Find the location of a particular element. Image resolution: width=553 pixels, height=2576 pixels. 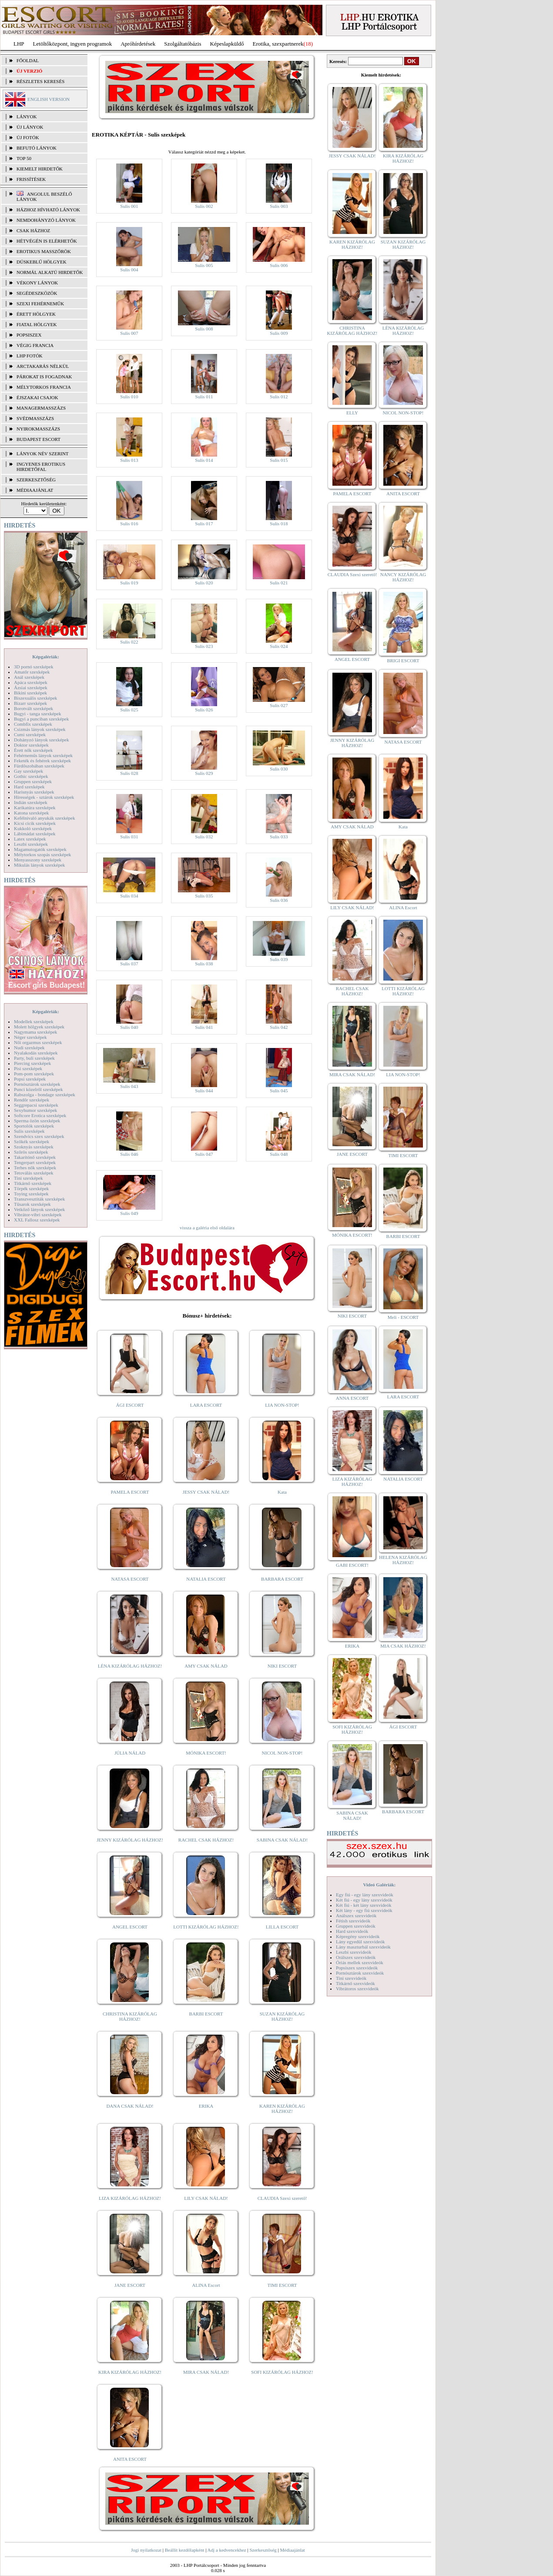

Szolgáltatóbázis is located at coordinates (182, 43).